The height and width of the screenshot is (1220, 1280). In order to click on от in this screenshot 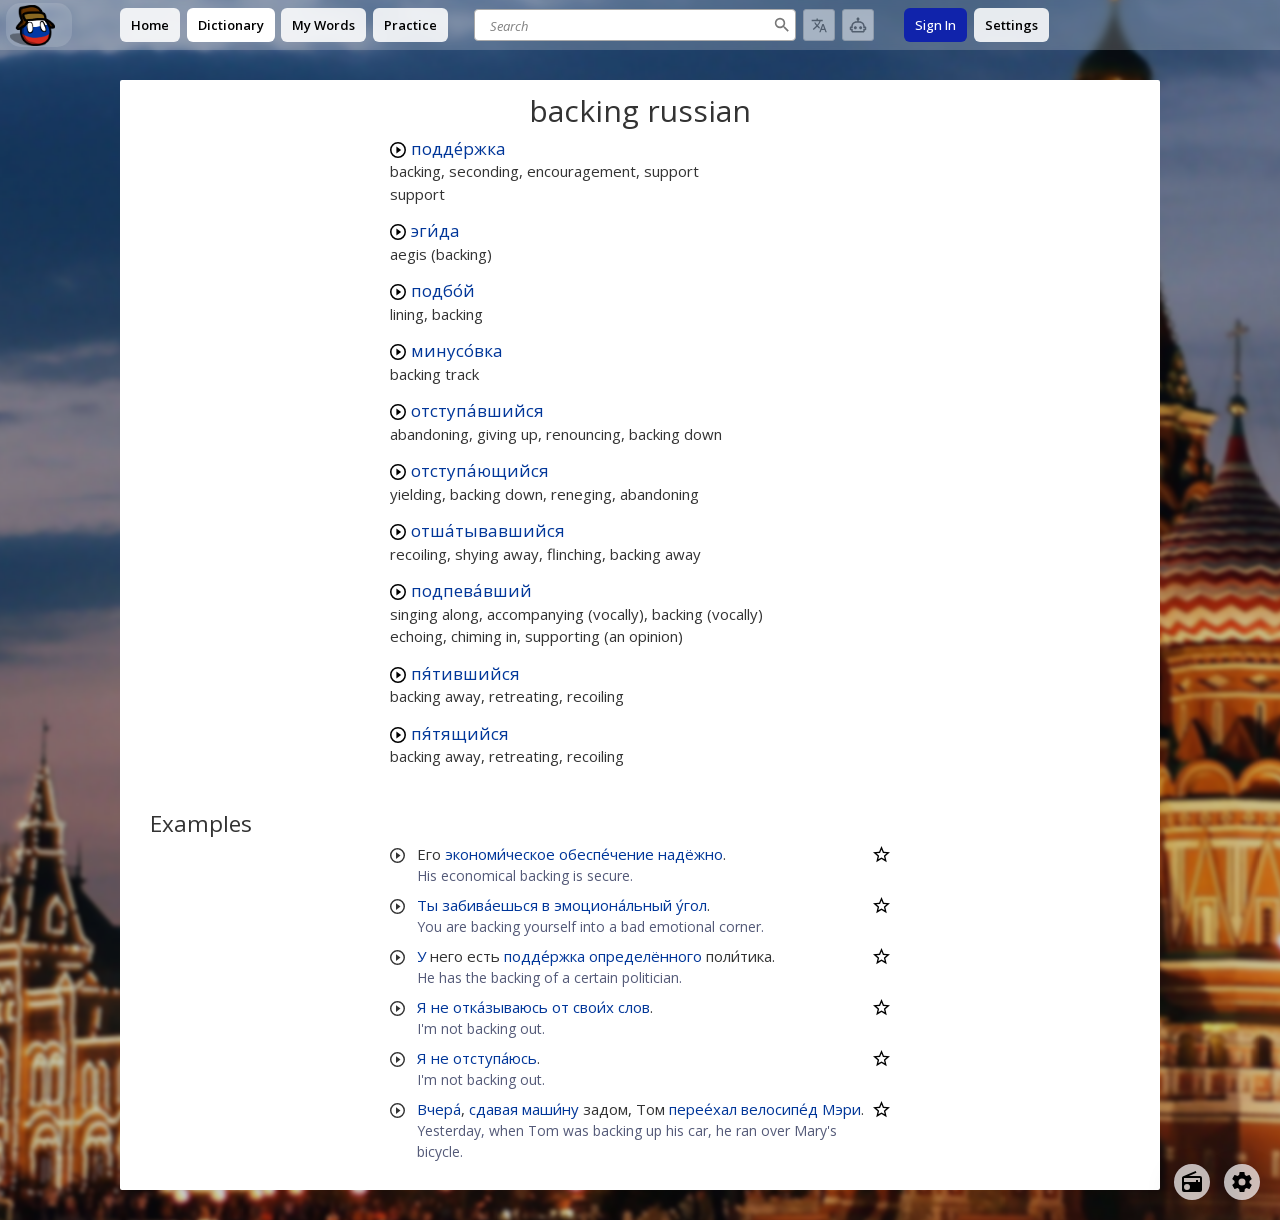, I will do `click(560, 1007)`.